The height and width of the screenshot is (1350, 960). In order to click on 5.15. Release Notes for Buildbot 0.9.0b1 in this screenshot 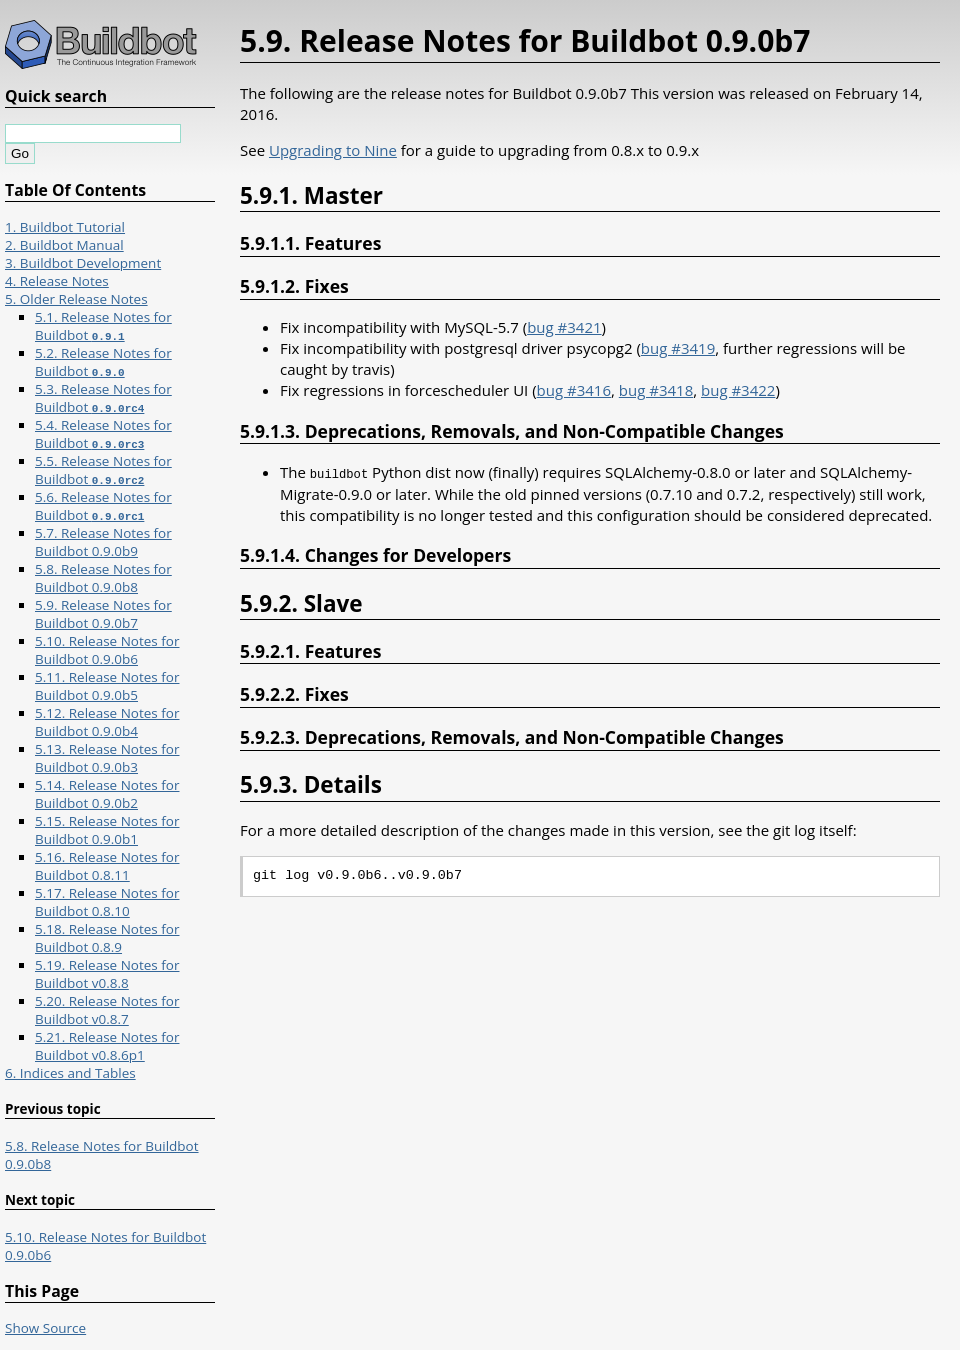, I will do `click(107, 830)`.